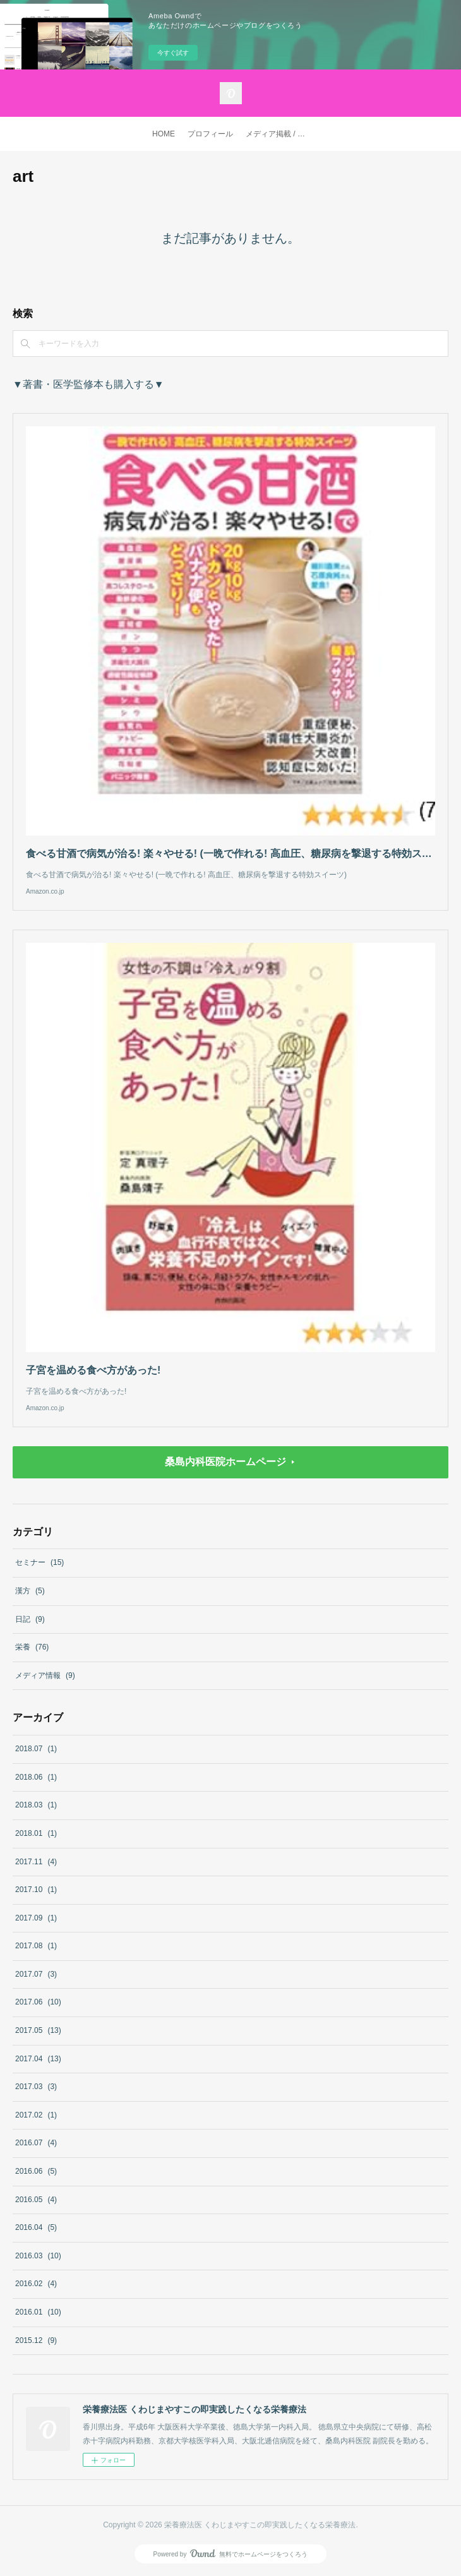  I want to click on 2017.02, so click(36, 2115).